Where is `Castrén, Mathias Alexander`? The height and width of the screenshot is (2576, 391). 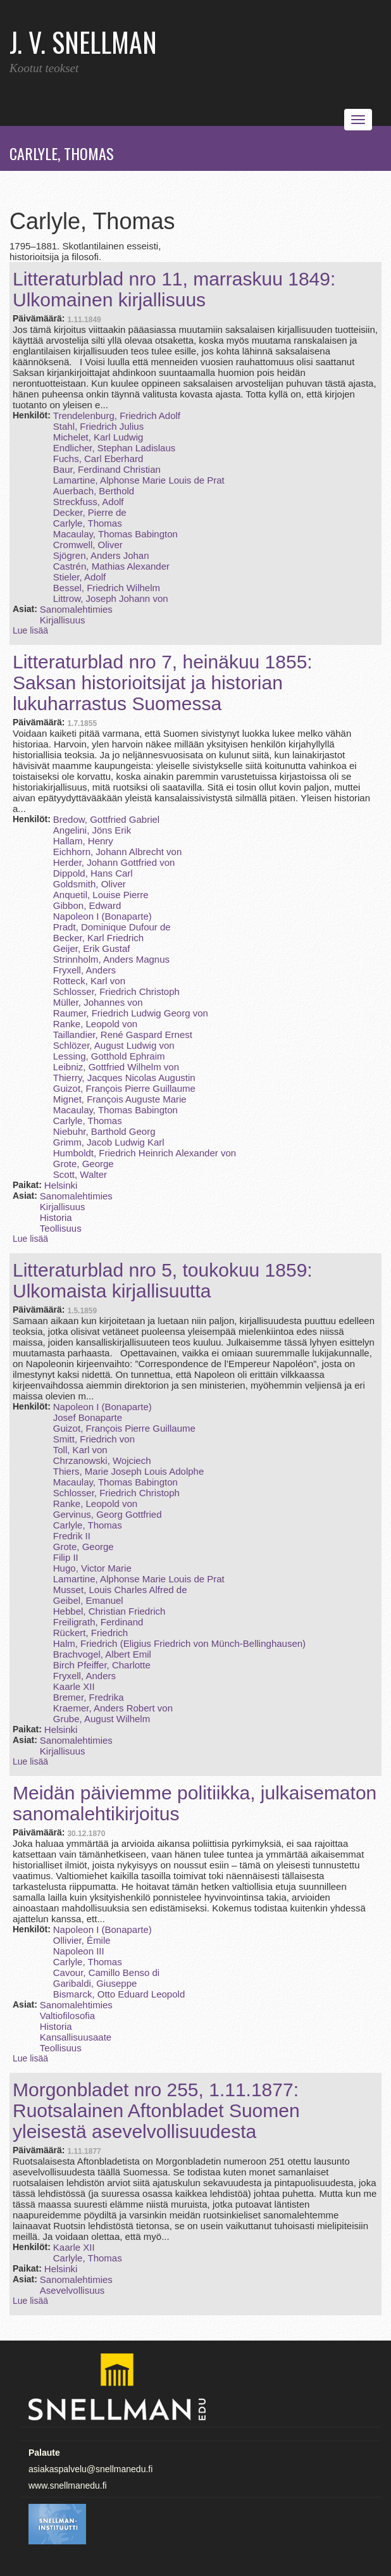
Castrén, Mathias Alexander is located at coordinates (111, 566).